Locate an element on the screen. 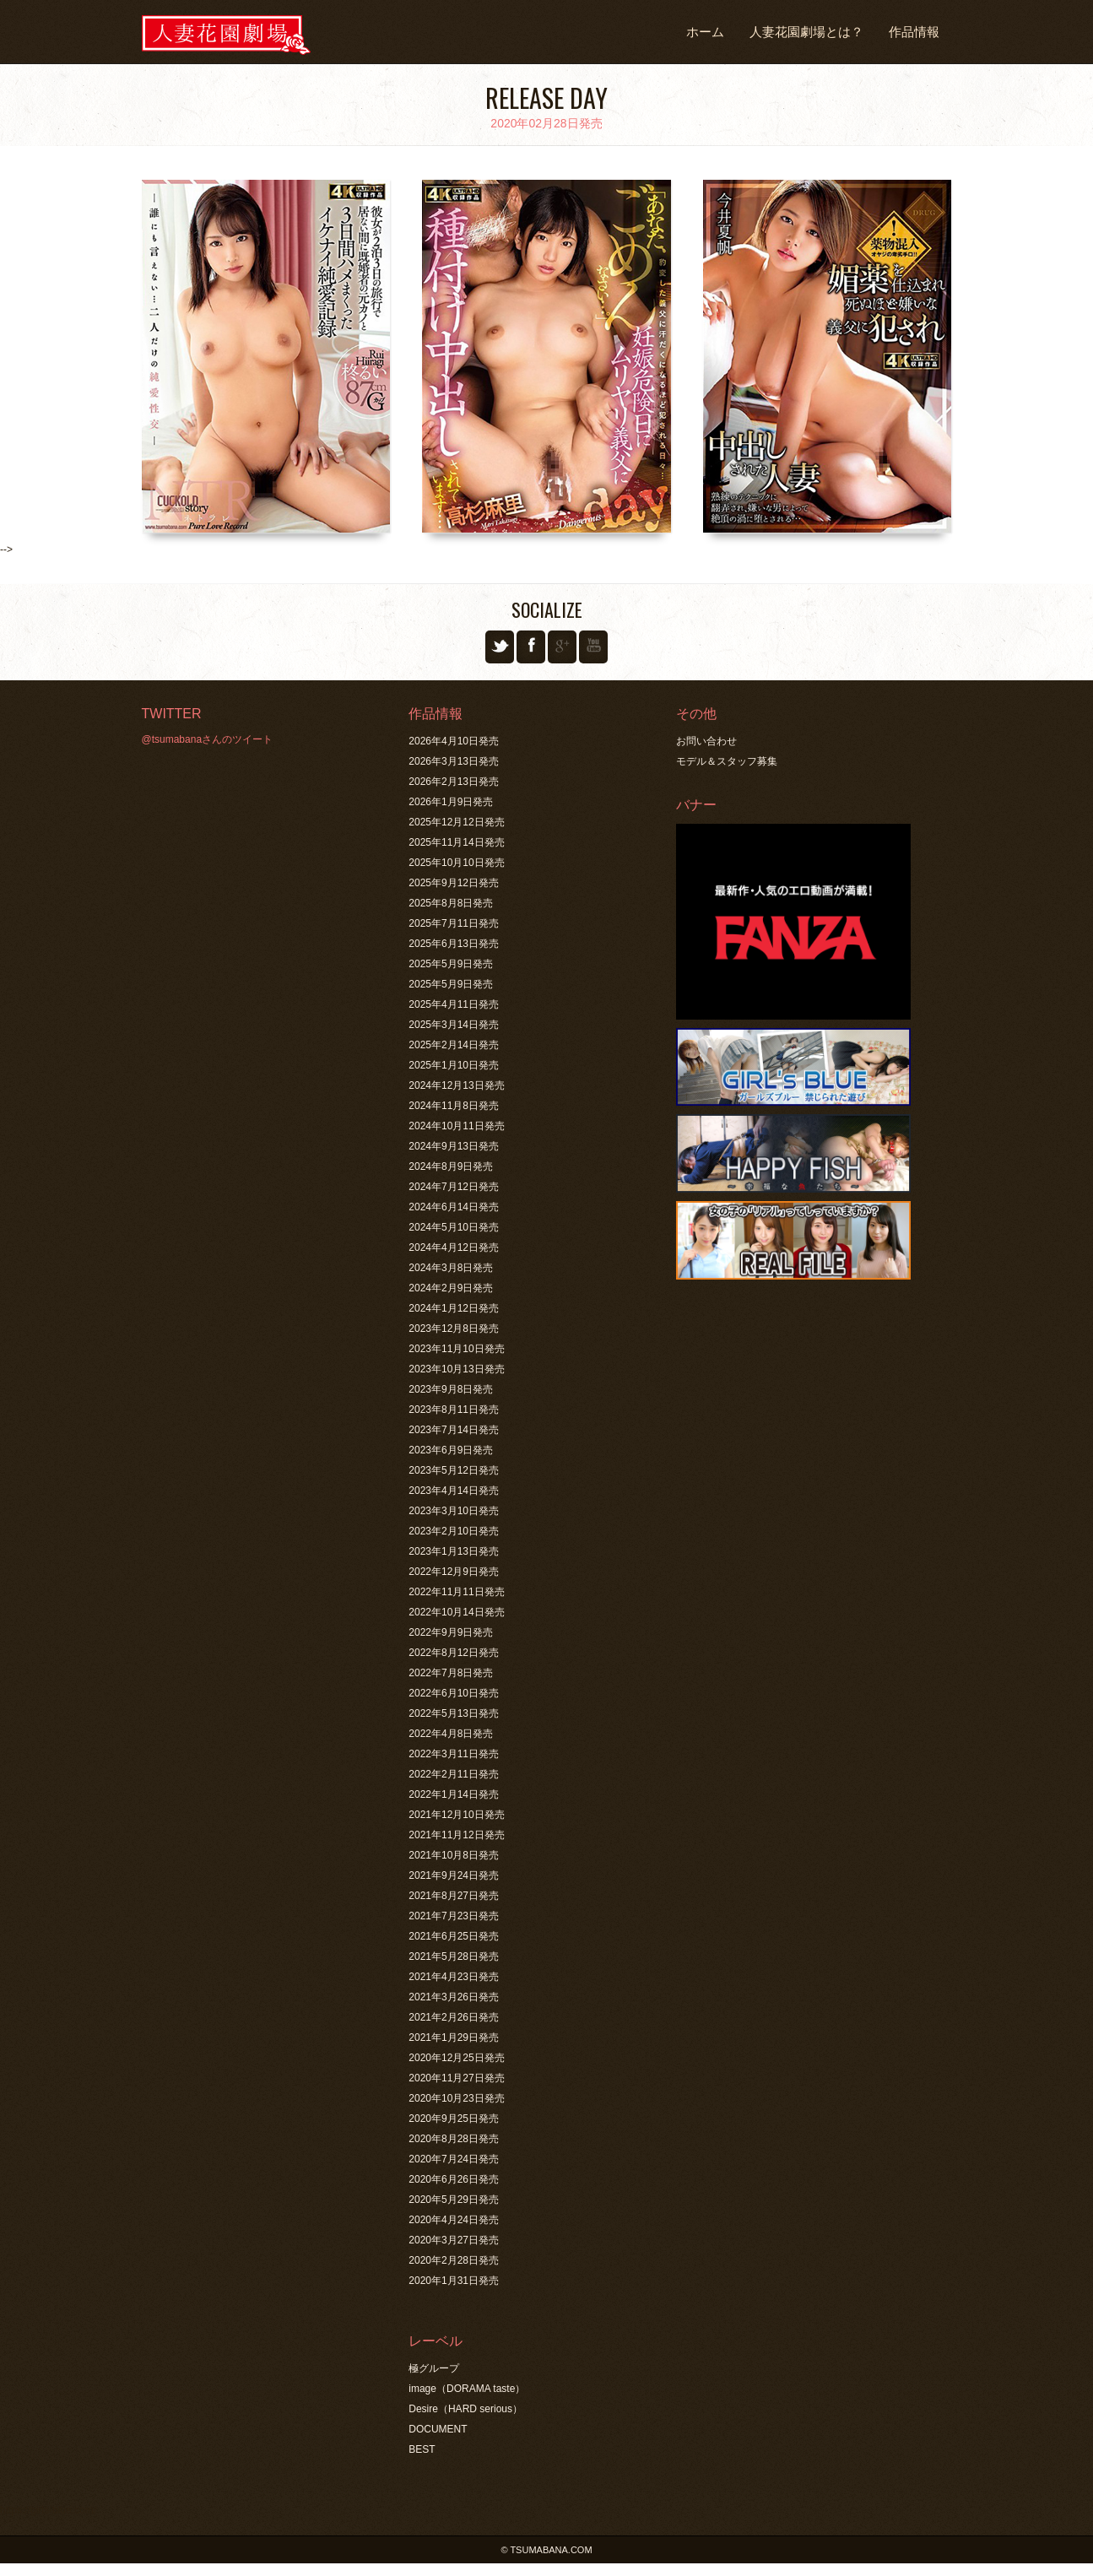  BEST is located at coordinates (422, 2449).